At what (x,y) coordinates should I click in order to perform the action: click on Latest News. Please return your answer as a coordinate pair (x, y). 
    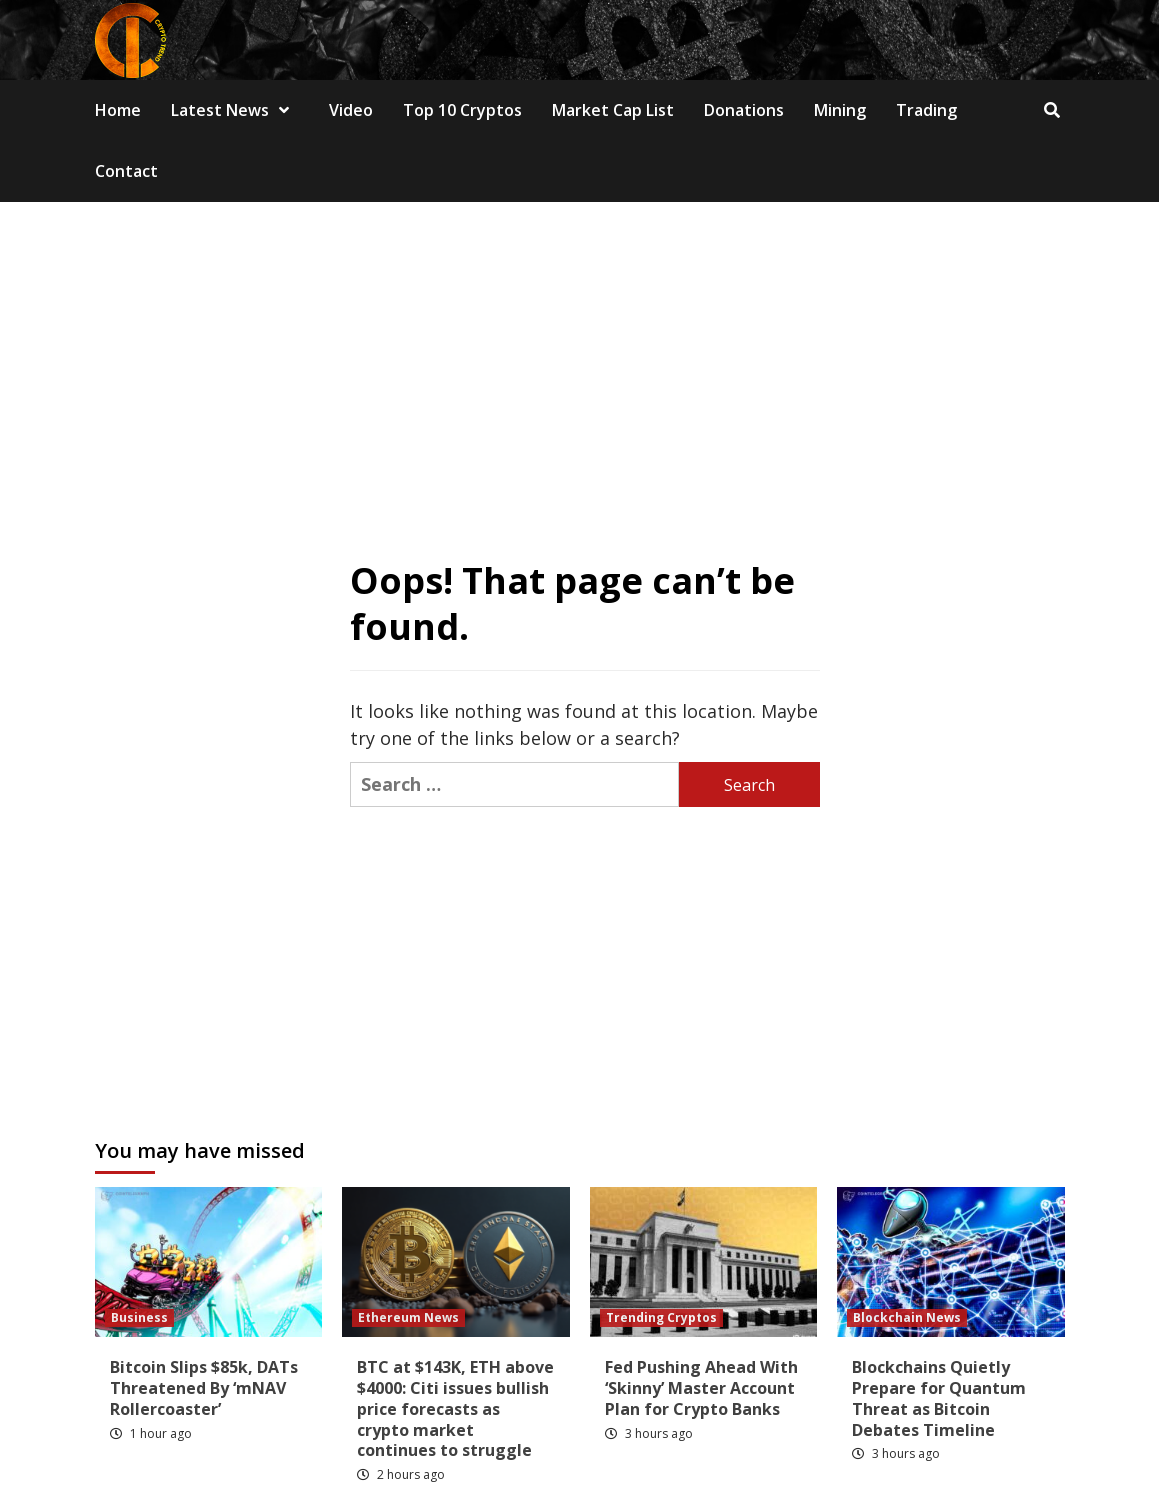
    Looking at the image, I should click on (235, 110).